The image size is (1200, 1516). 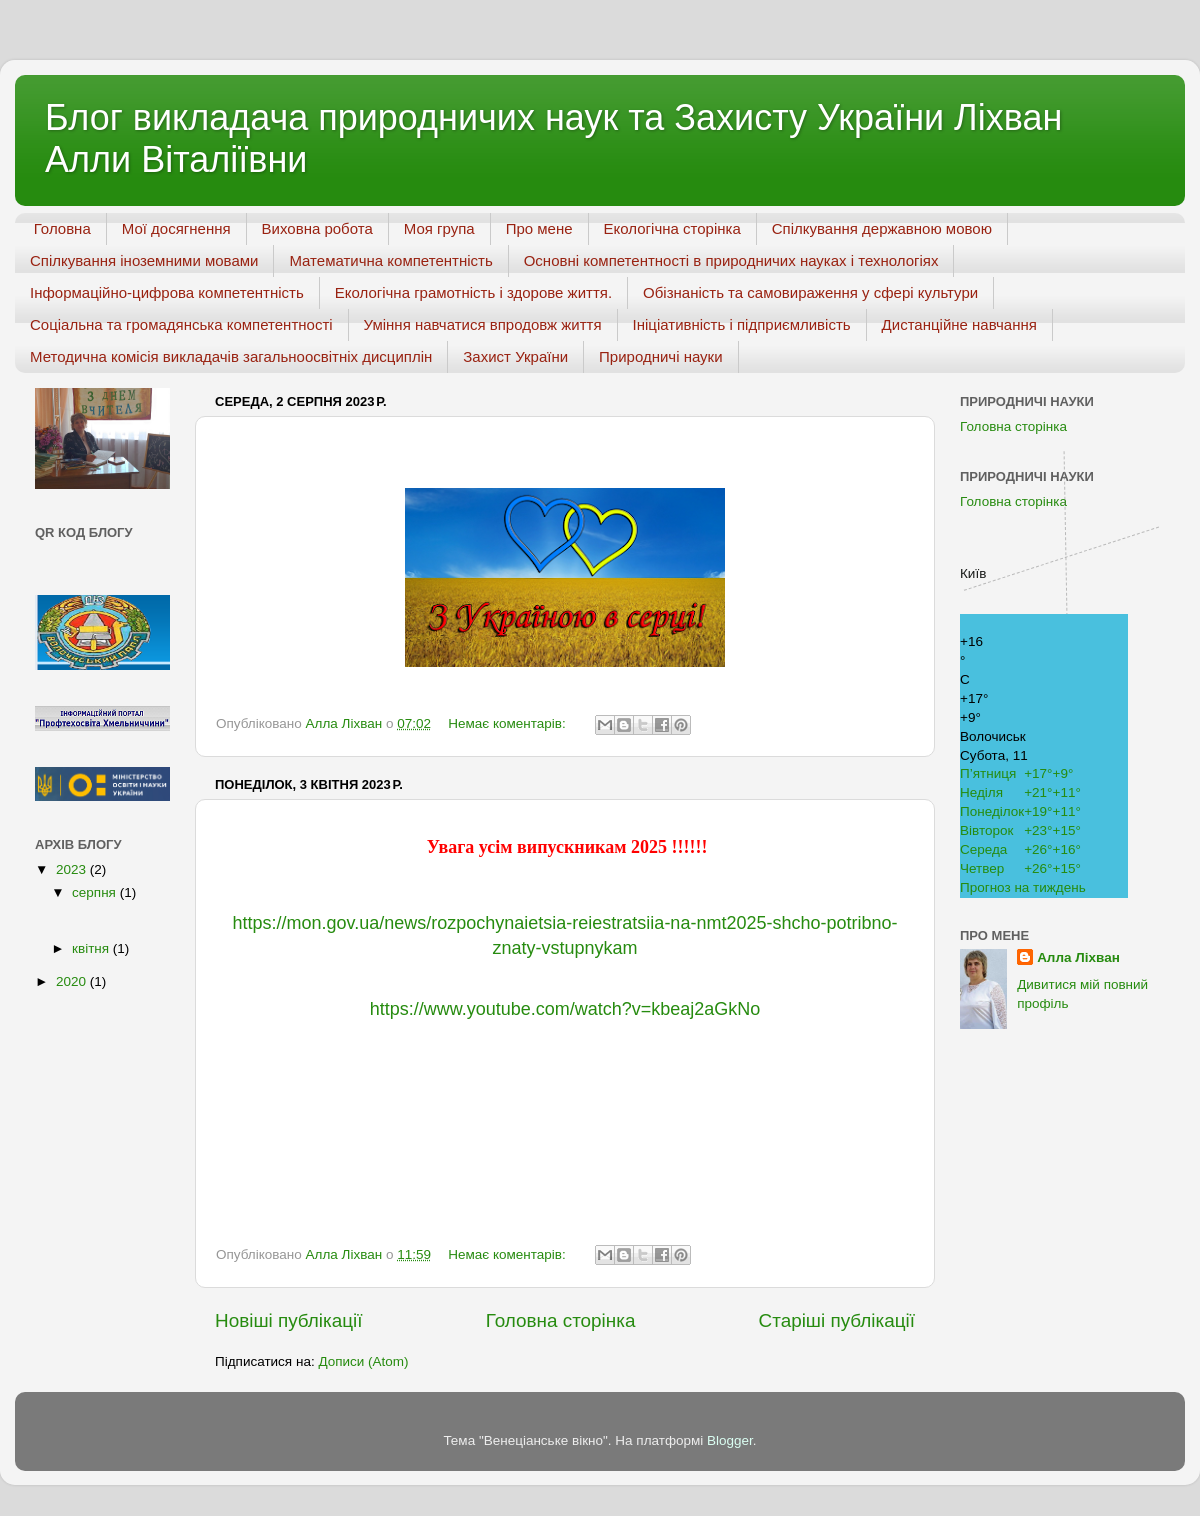 What do you see at coordinates (661, 356) in the screenshot?
I see `Природничі науки` at bounding box center [661, 356].